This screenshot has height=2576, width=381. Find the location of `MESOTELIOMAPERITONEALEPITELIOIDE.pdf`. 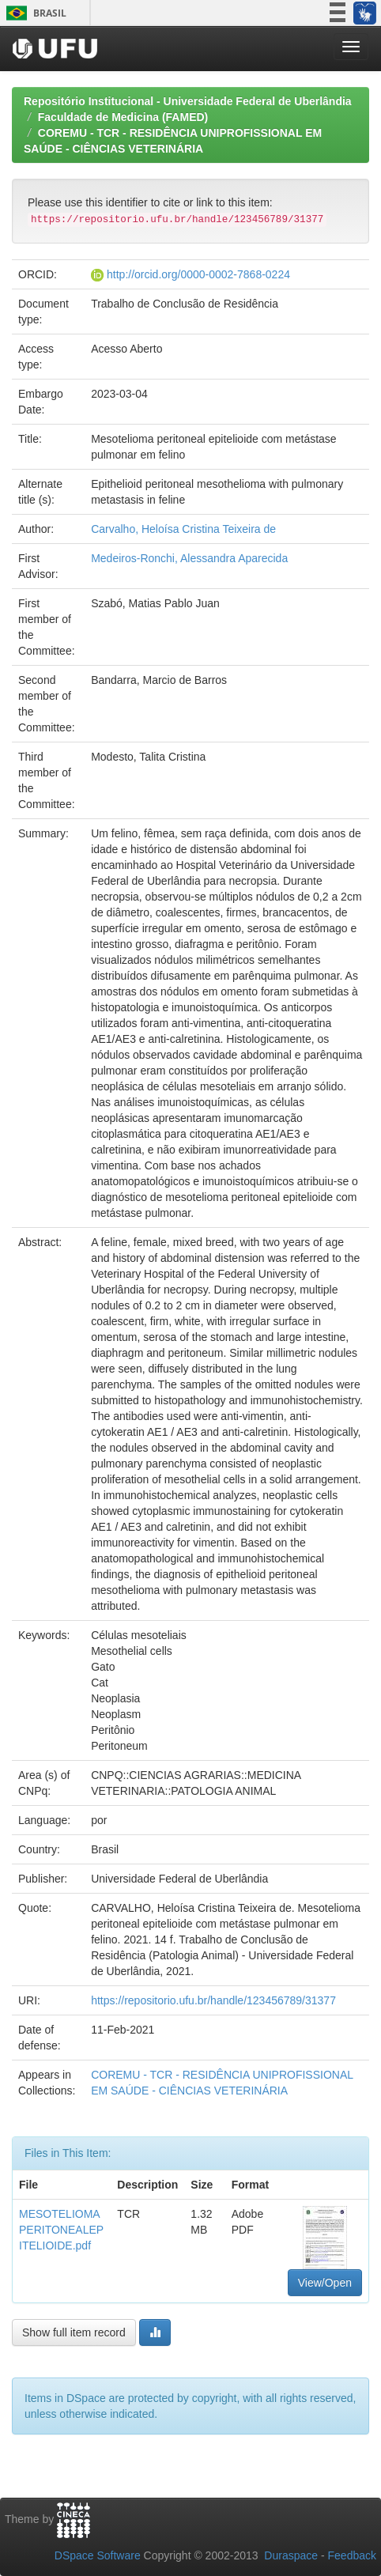

MESOTELIOMAPERITONEALEPITELIOIDE.pdf is located at coordinates (61, 2230).